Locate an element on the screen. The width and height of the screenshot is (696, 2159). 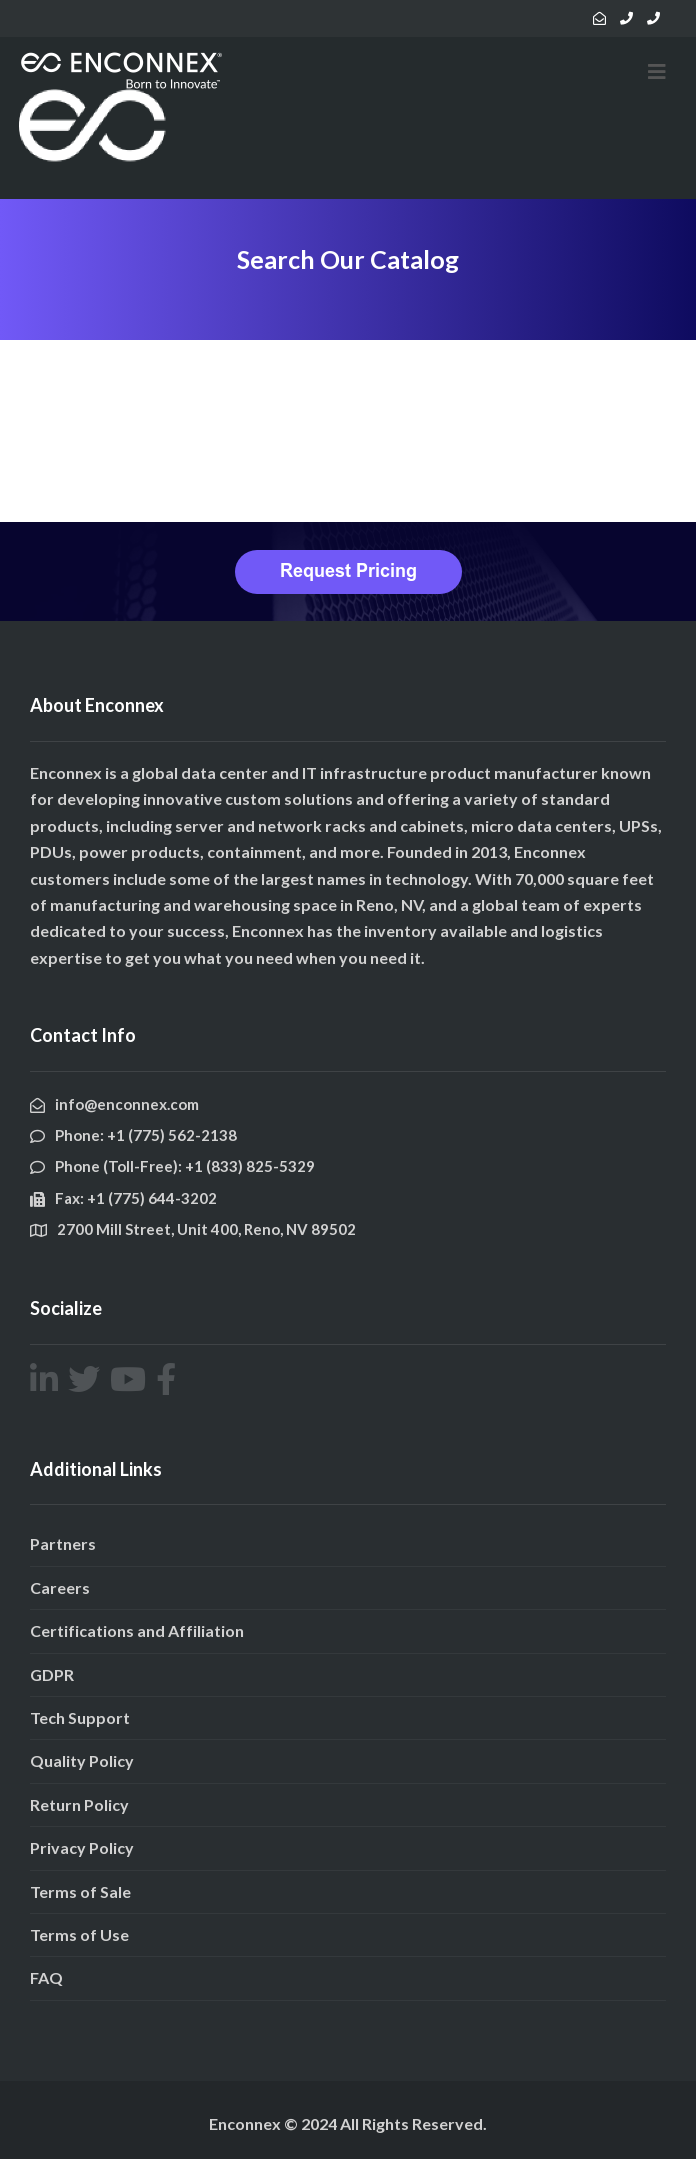
Certifications and Affiliation is located at coordinates (137, 1630).